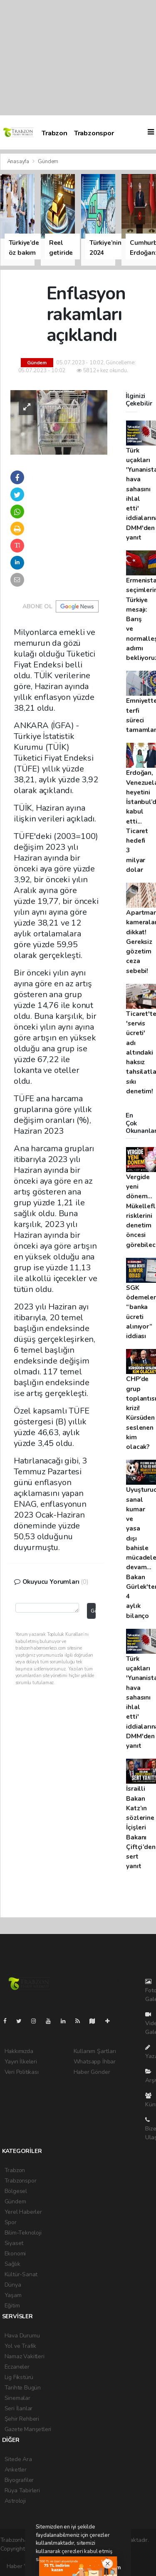 The image size is (156, 2576). I want to click on Hava Durumu, so click(22, 2336).